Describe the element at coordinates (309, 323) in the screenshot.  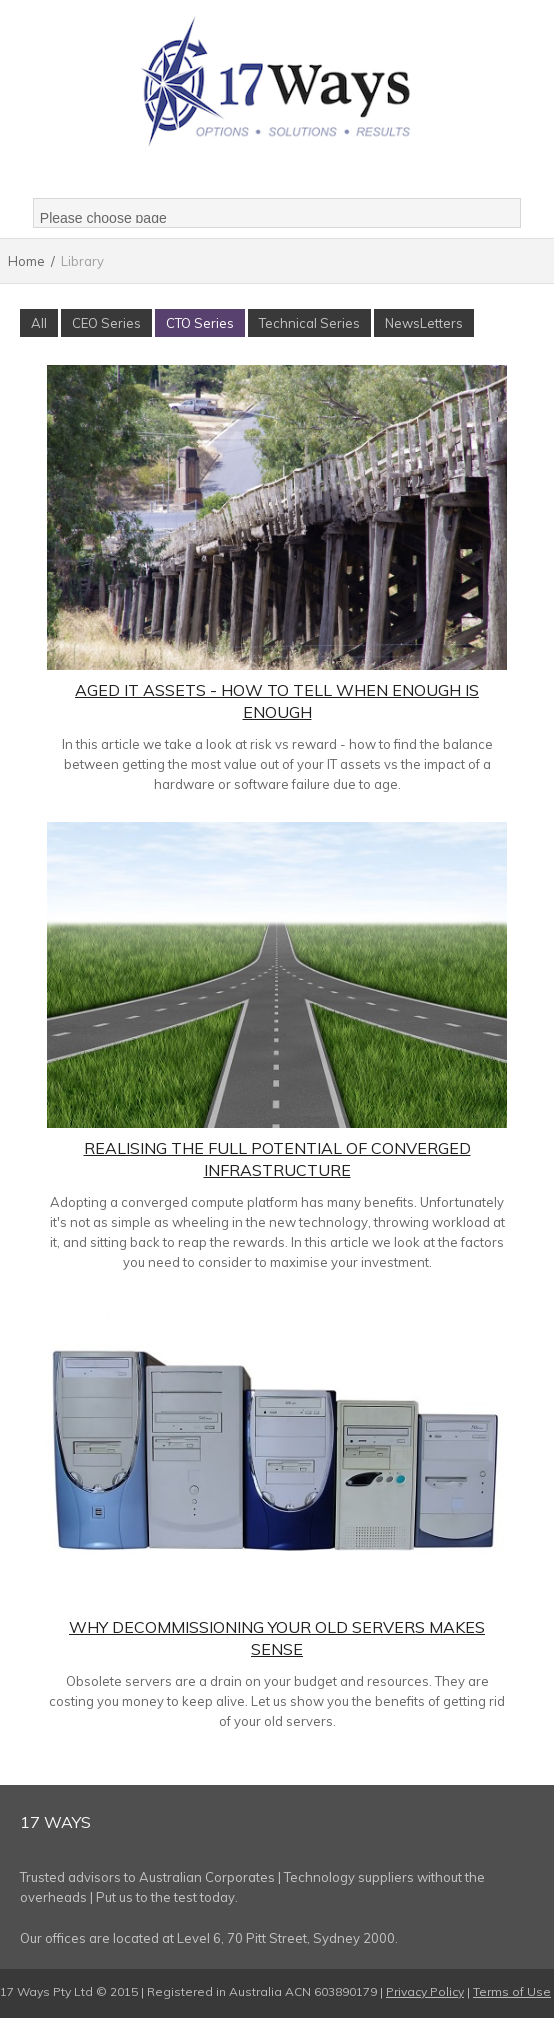
I see `Technical Series` at that location.